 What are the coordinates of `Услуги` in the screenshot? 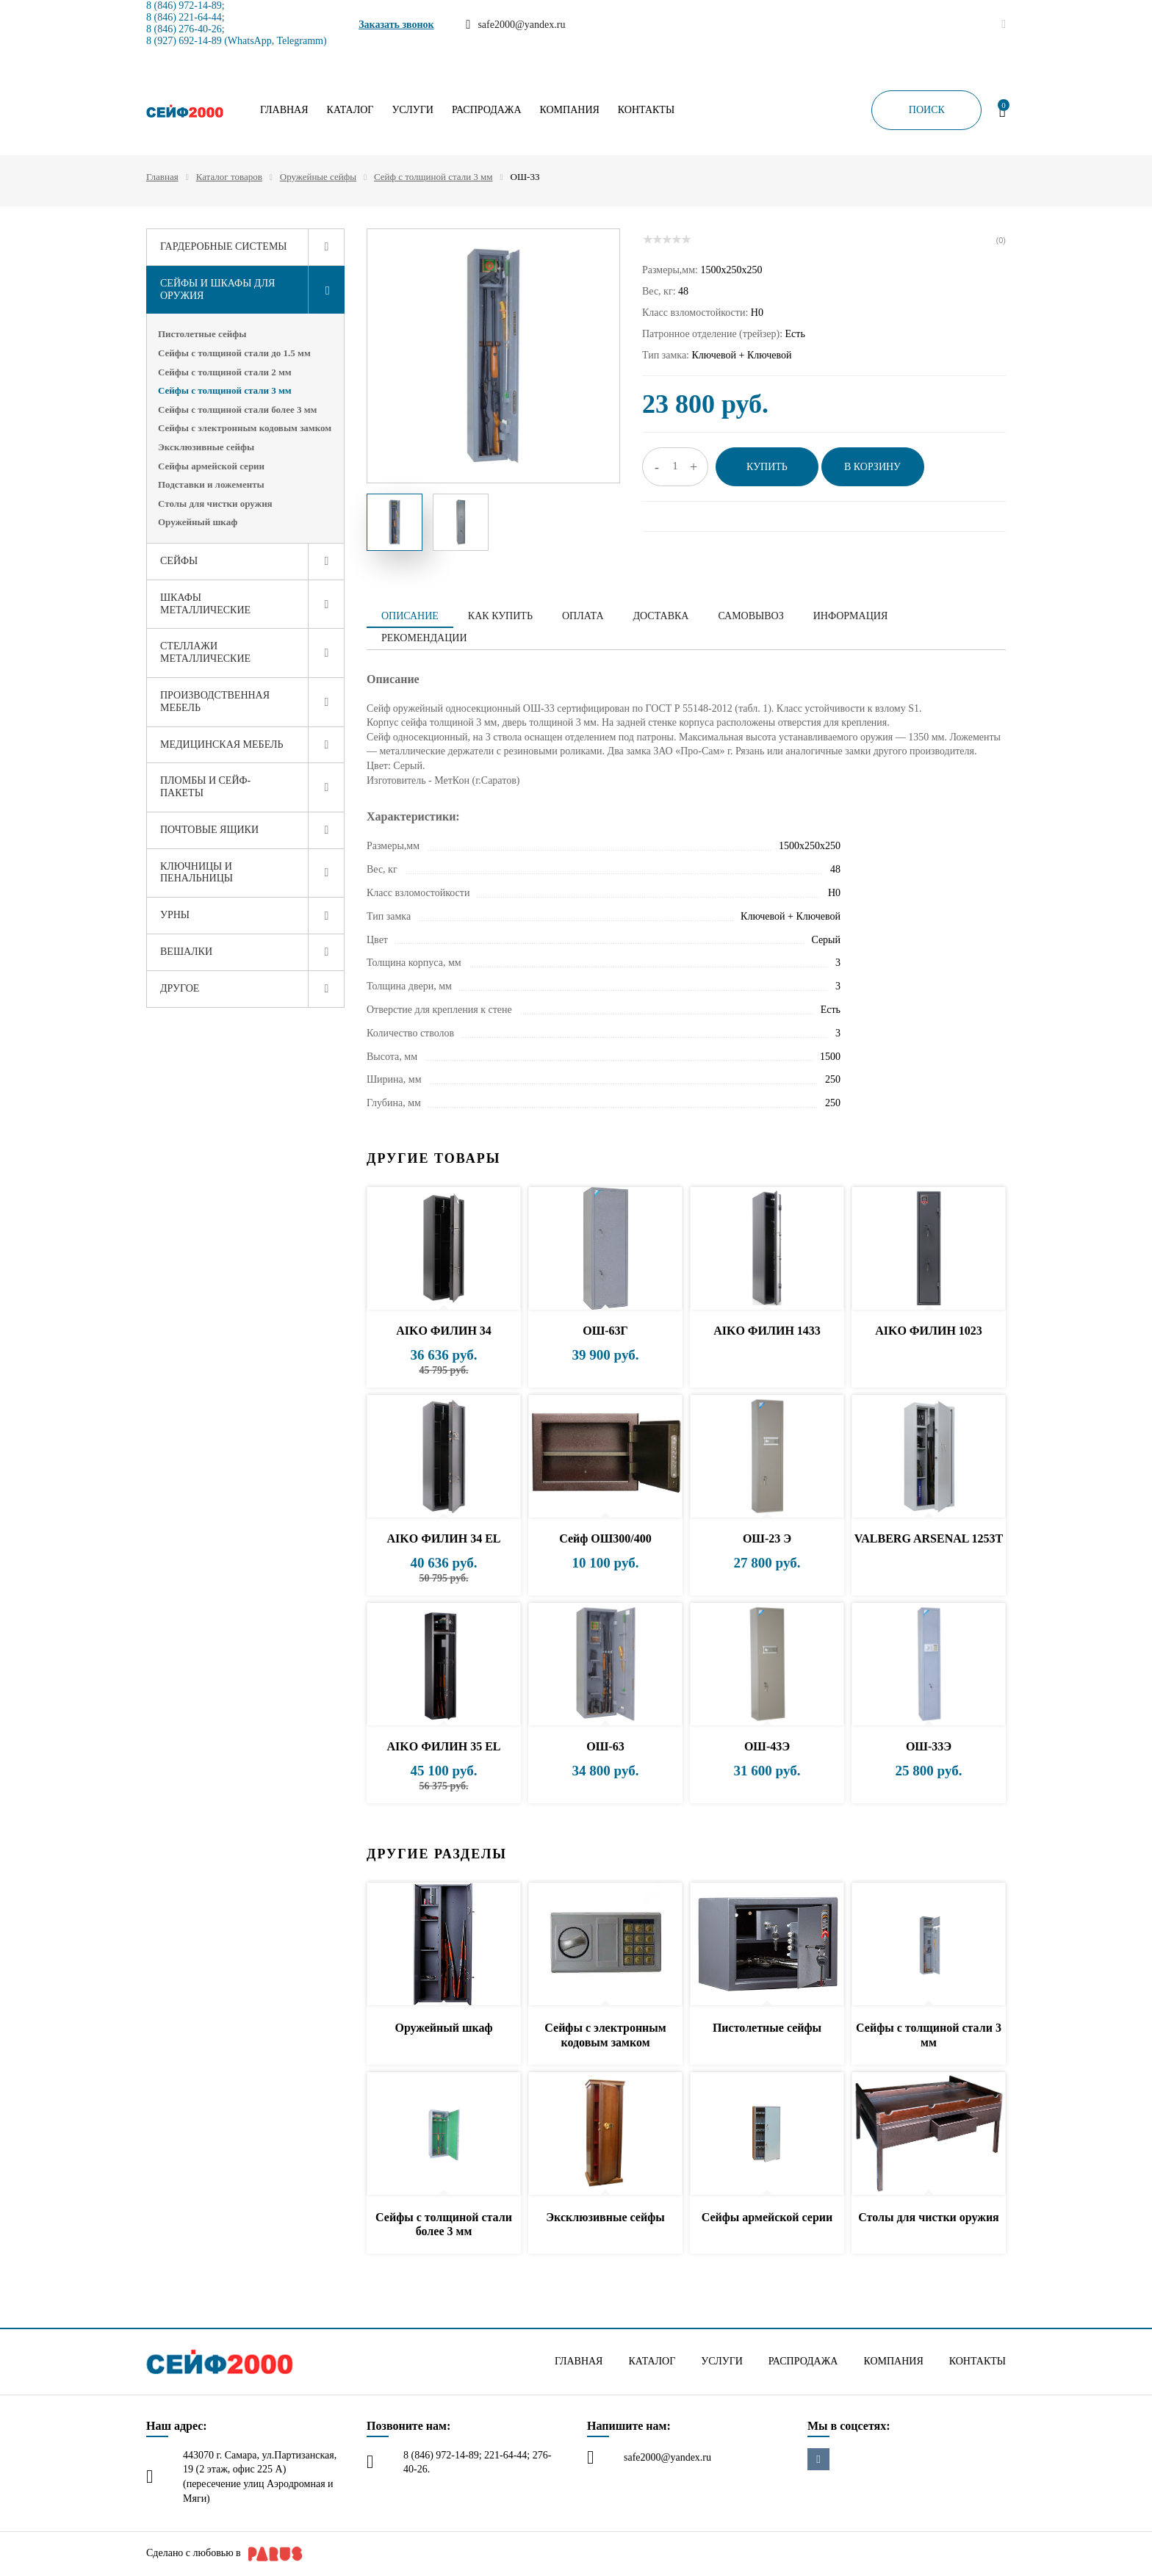 It's located at (412, 110).